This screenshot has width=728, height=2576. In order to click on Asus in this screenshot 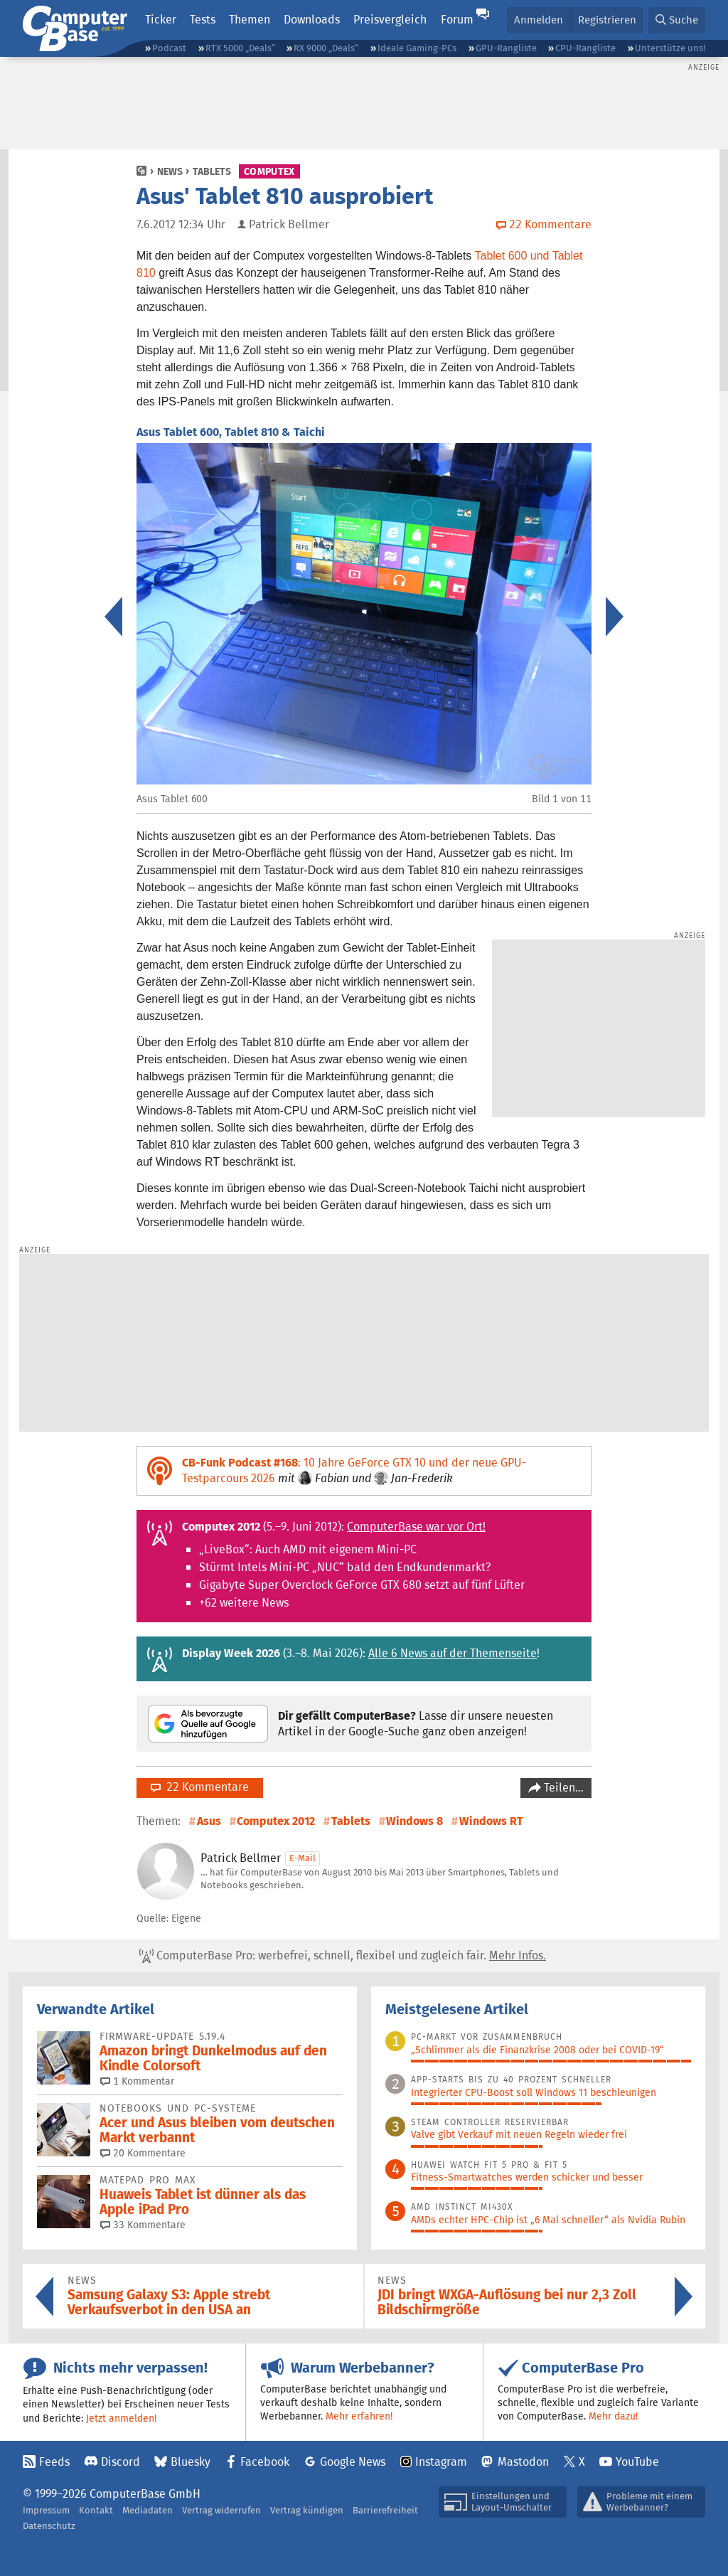, I will do `click(209, 1821)`.